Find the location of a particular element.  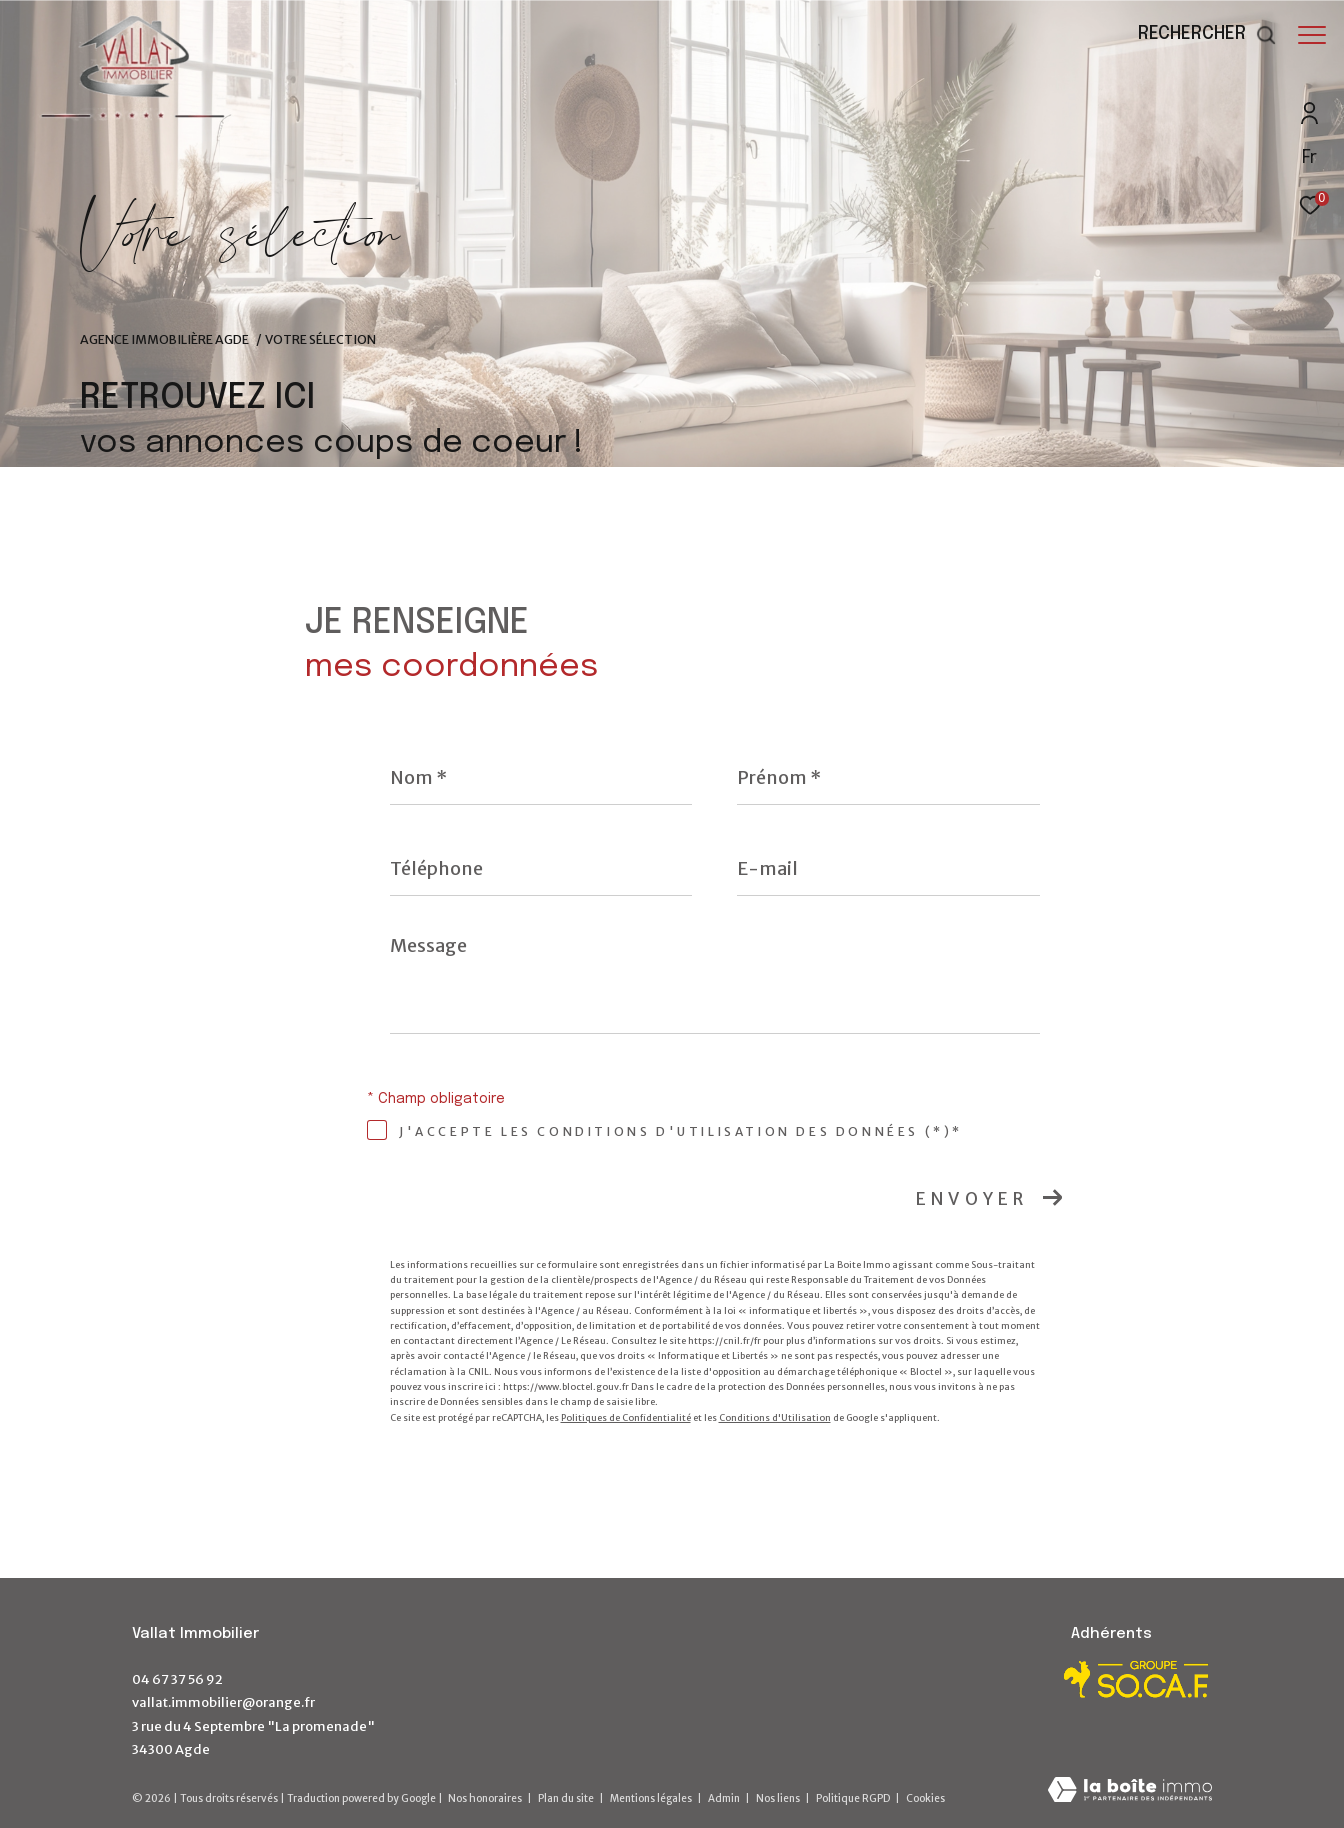

Plan du site is located at coordinates (567, 1798).